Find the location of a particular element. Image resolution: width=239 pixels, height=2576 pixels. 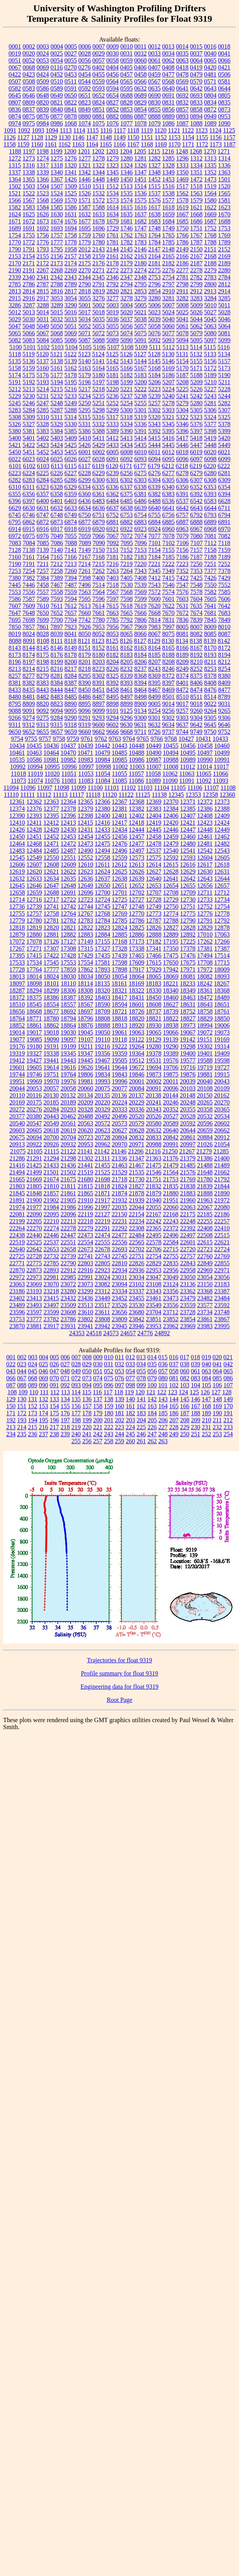

12541 is located at coordinates (188, 850).